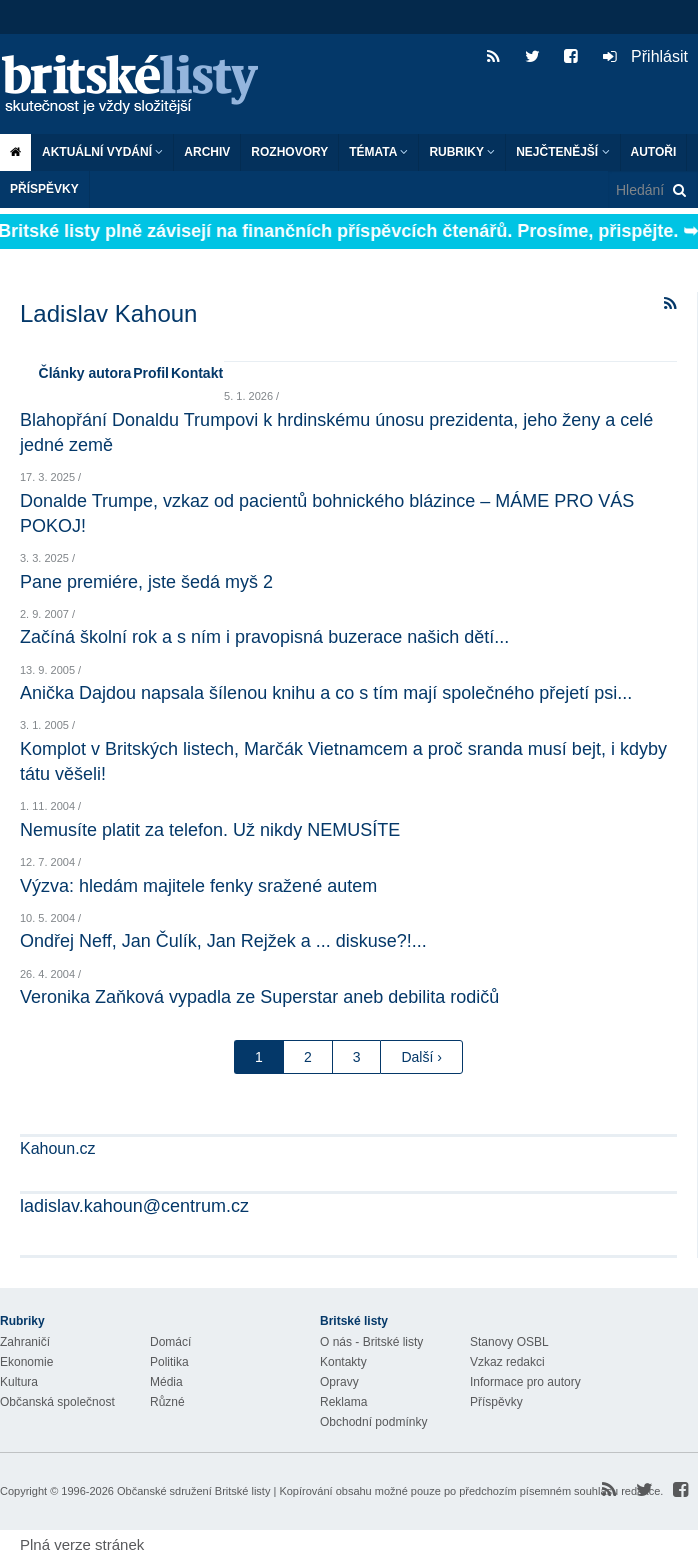 The height and width of the screenshot is (1561, 698). I want to click on Ondřej Neff, Jan Čulík, Jan Rejžek a ... diskuse?!..., so click(223, 941).